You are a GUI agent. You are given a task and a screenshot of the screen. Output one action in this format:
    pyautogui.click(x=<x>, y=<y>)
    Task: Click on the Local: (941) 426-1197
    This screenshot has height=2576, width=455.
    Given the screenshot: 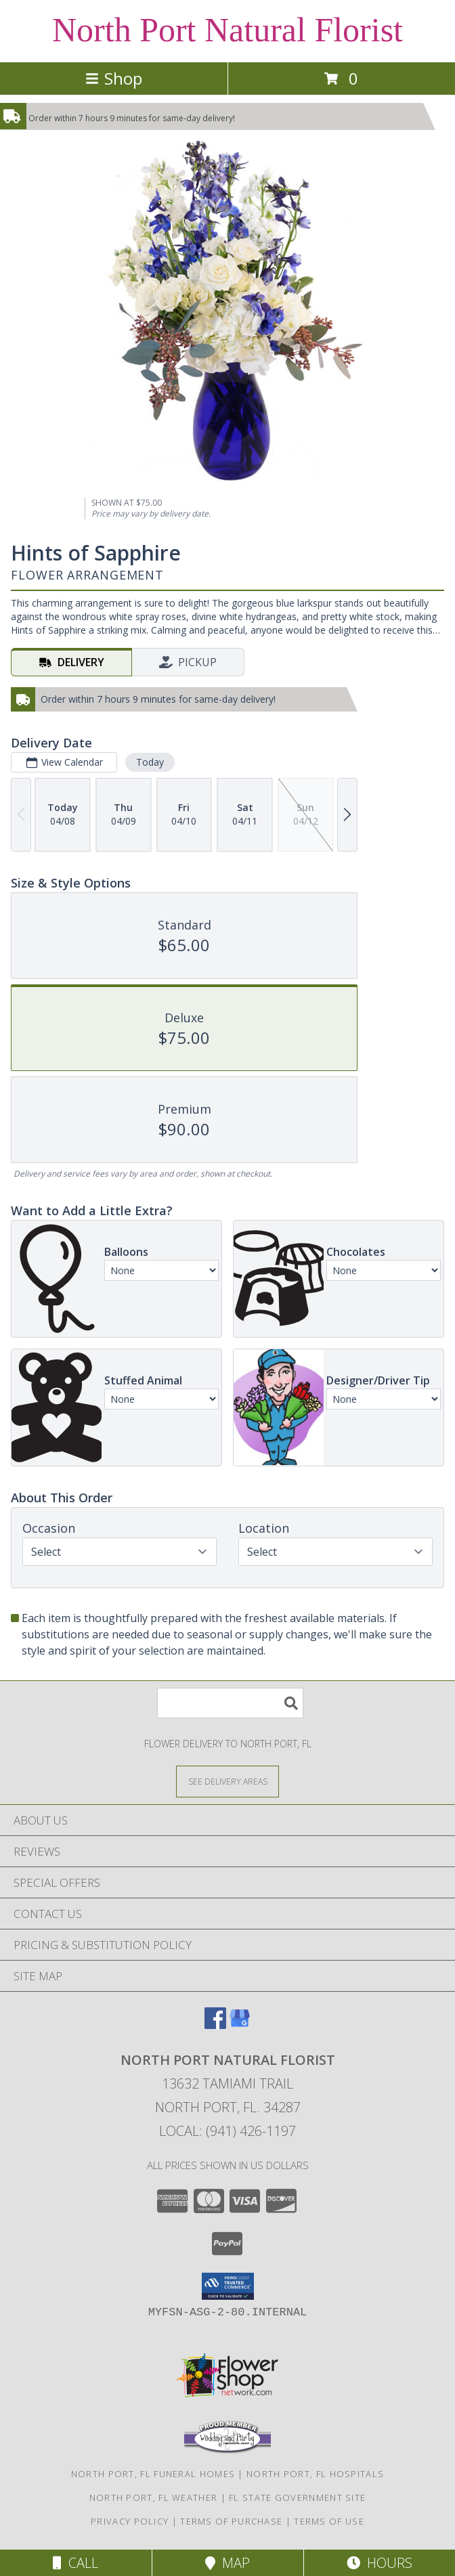 What is the action you would take?
    pyautogui.click(x=227, y=2131)
    